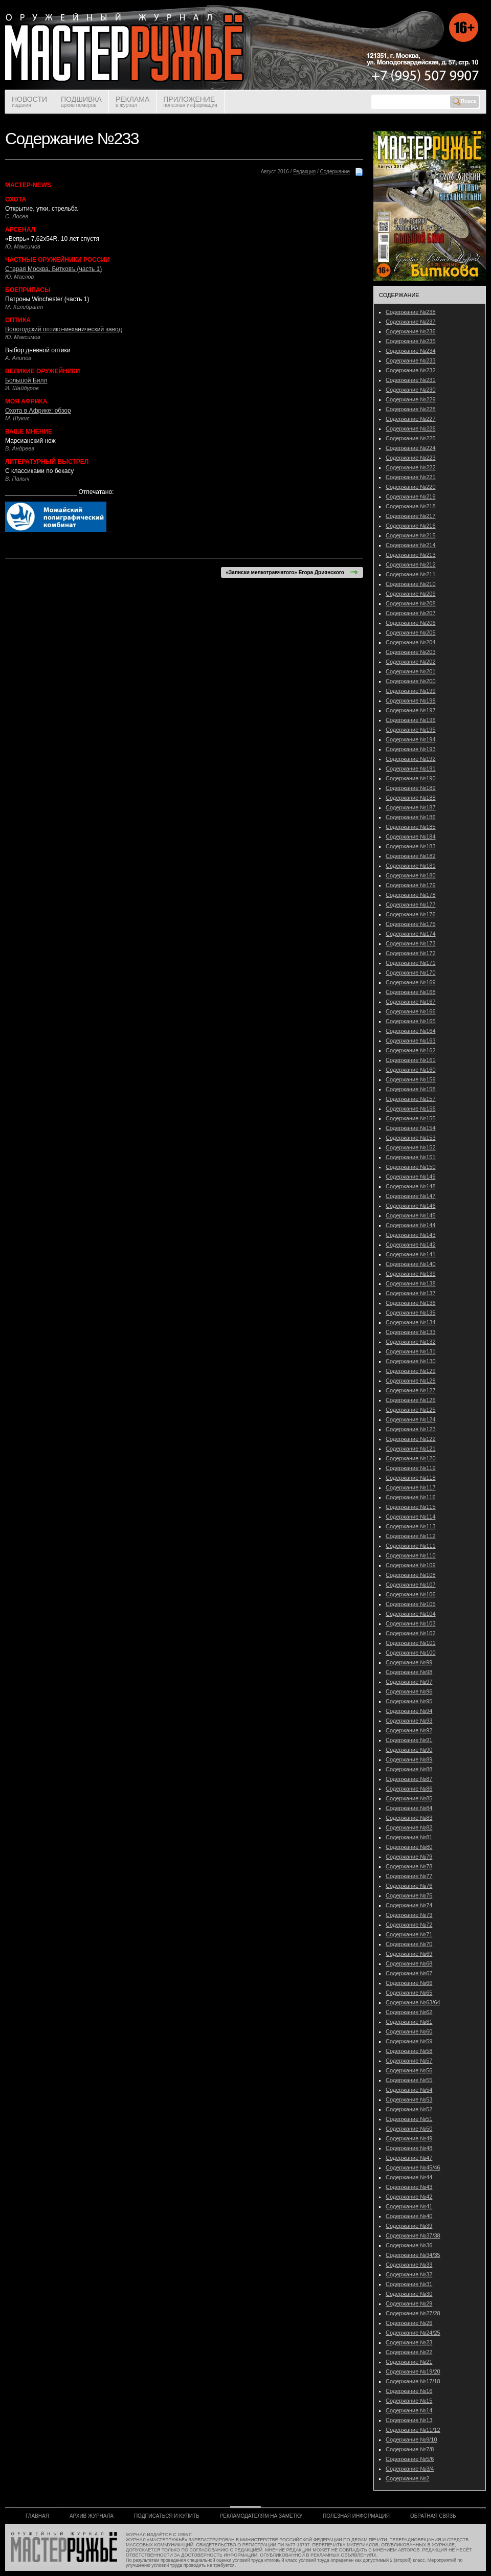  I want to click on Содержание №146, so click(411, 1206).